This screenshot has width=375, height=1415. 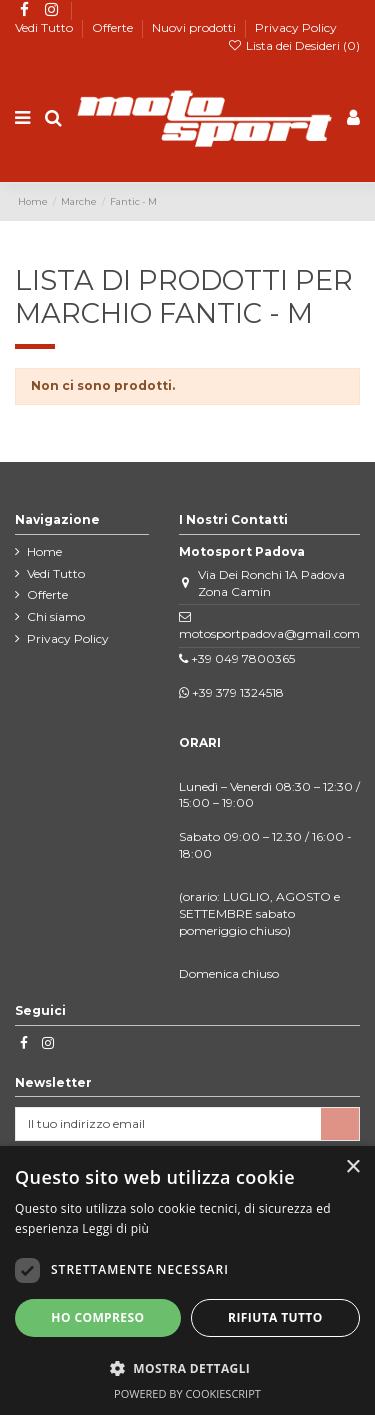 What do you see at coordinates (114, 27) in the screenshot?
I see `Offerte` at bounding box center [114, 27].